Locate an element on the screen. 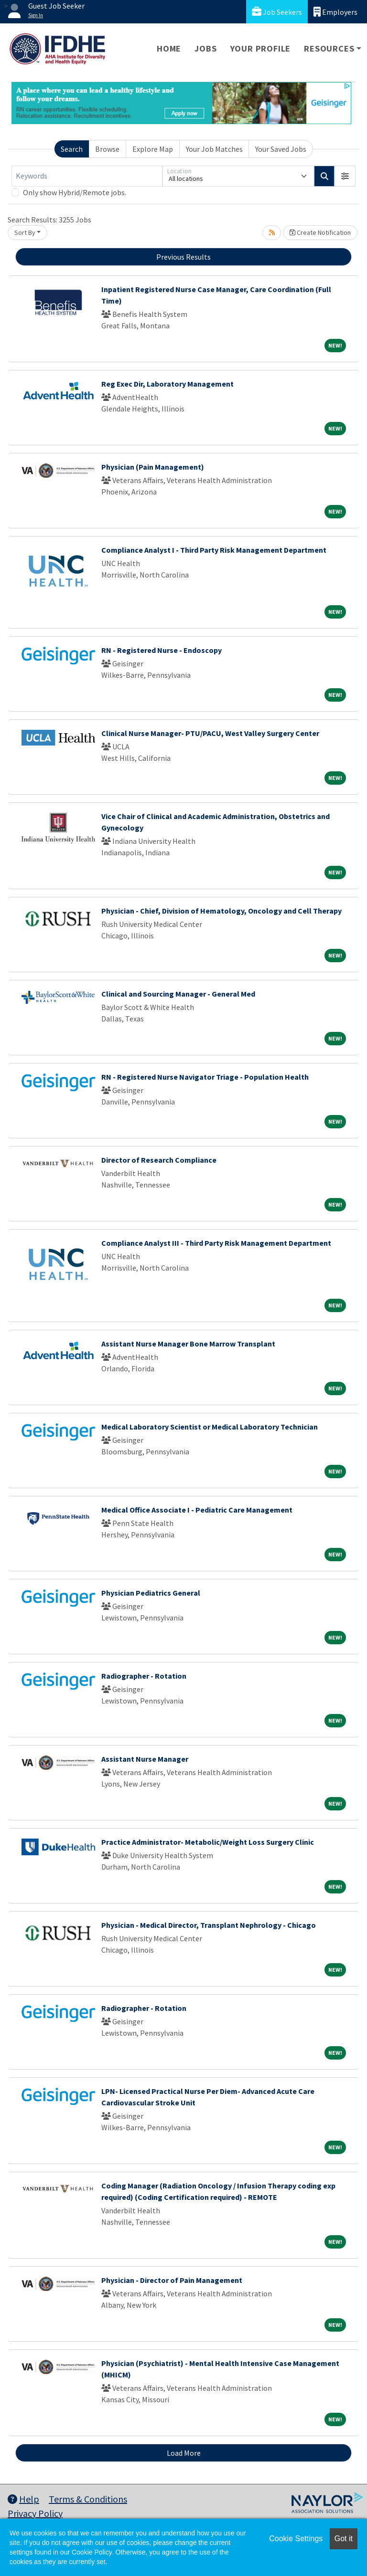 Image resolution: width=367 pixels, height=2576 pixels. Medical Office Associate I - Pediatric Care Management is located at coordinates (196, 1509).